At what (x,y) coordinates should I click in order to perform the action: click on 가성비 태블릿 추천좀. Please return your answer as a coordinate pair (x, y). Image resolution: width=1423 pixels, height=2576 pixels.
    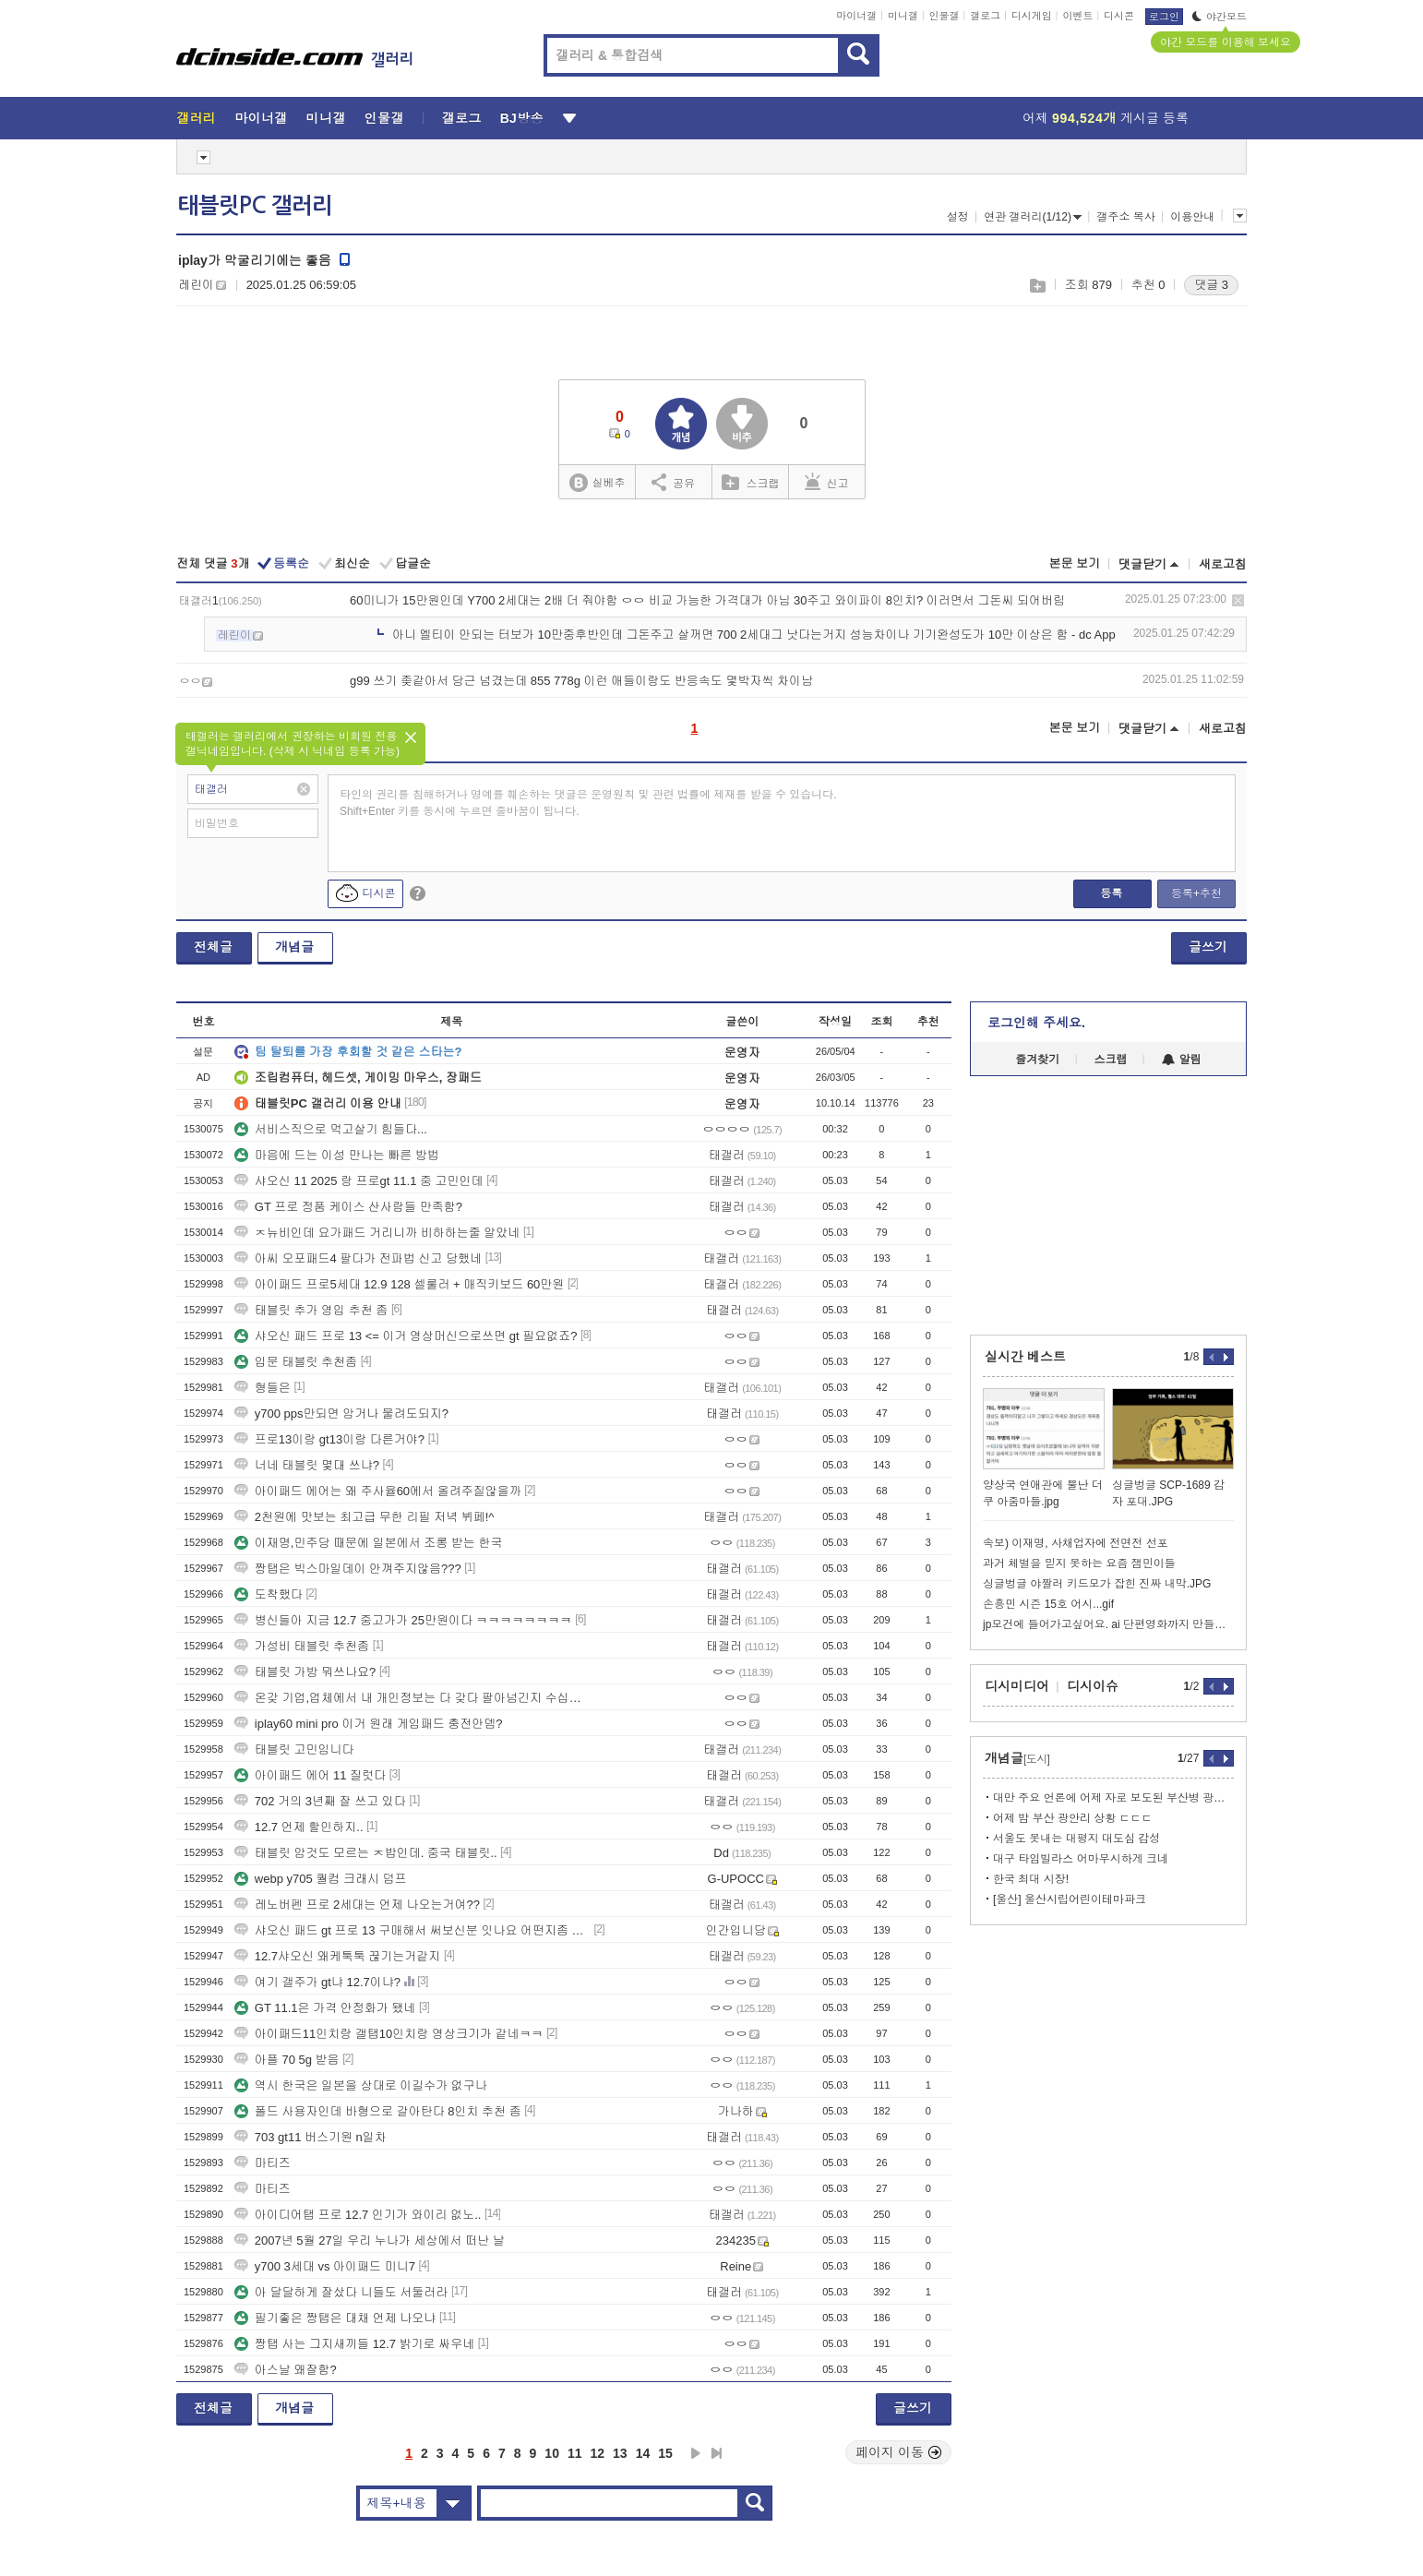
    Looking at the image, I should click on (301, 1646).